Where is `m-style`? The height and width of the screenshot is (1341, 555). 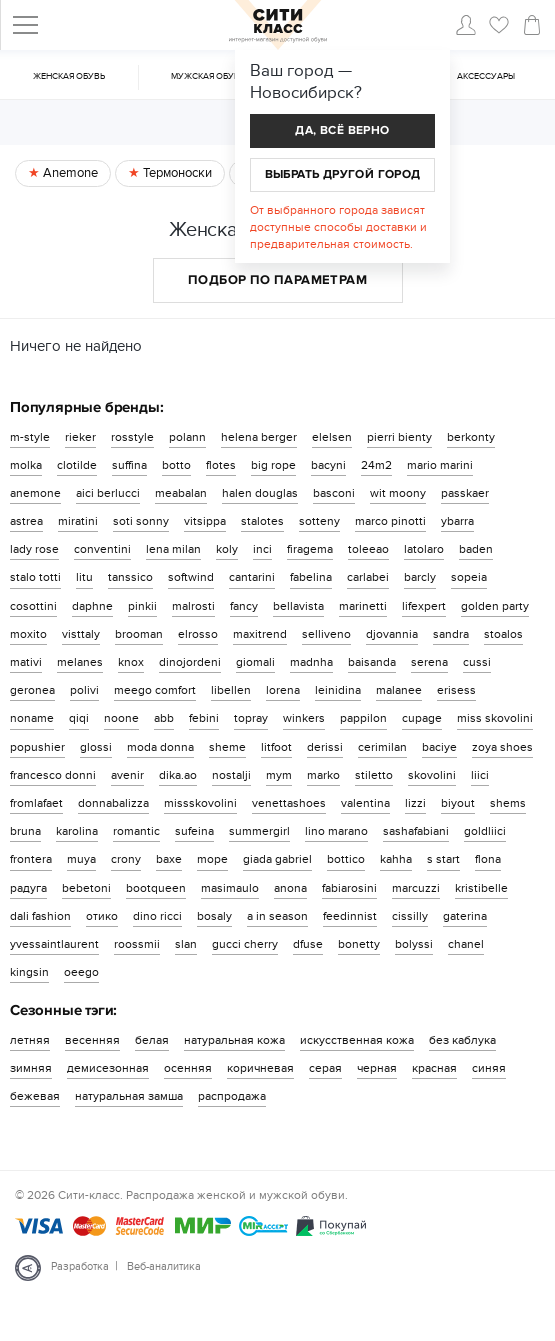
m-style is located at coordinates (30, 437).